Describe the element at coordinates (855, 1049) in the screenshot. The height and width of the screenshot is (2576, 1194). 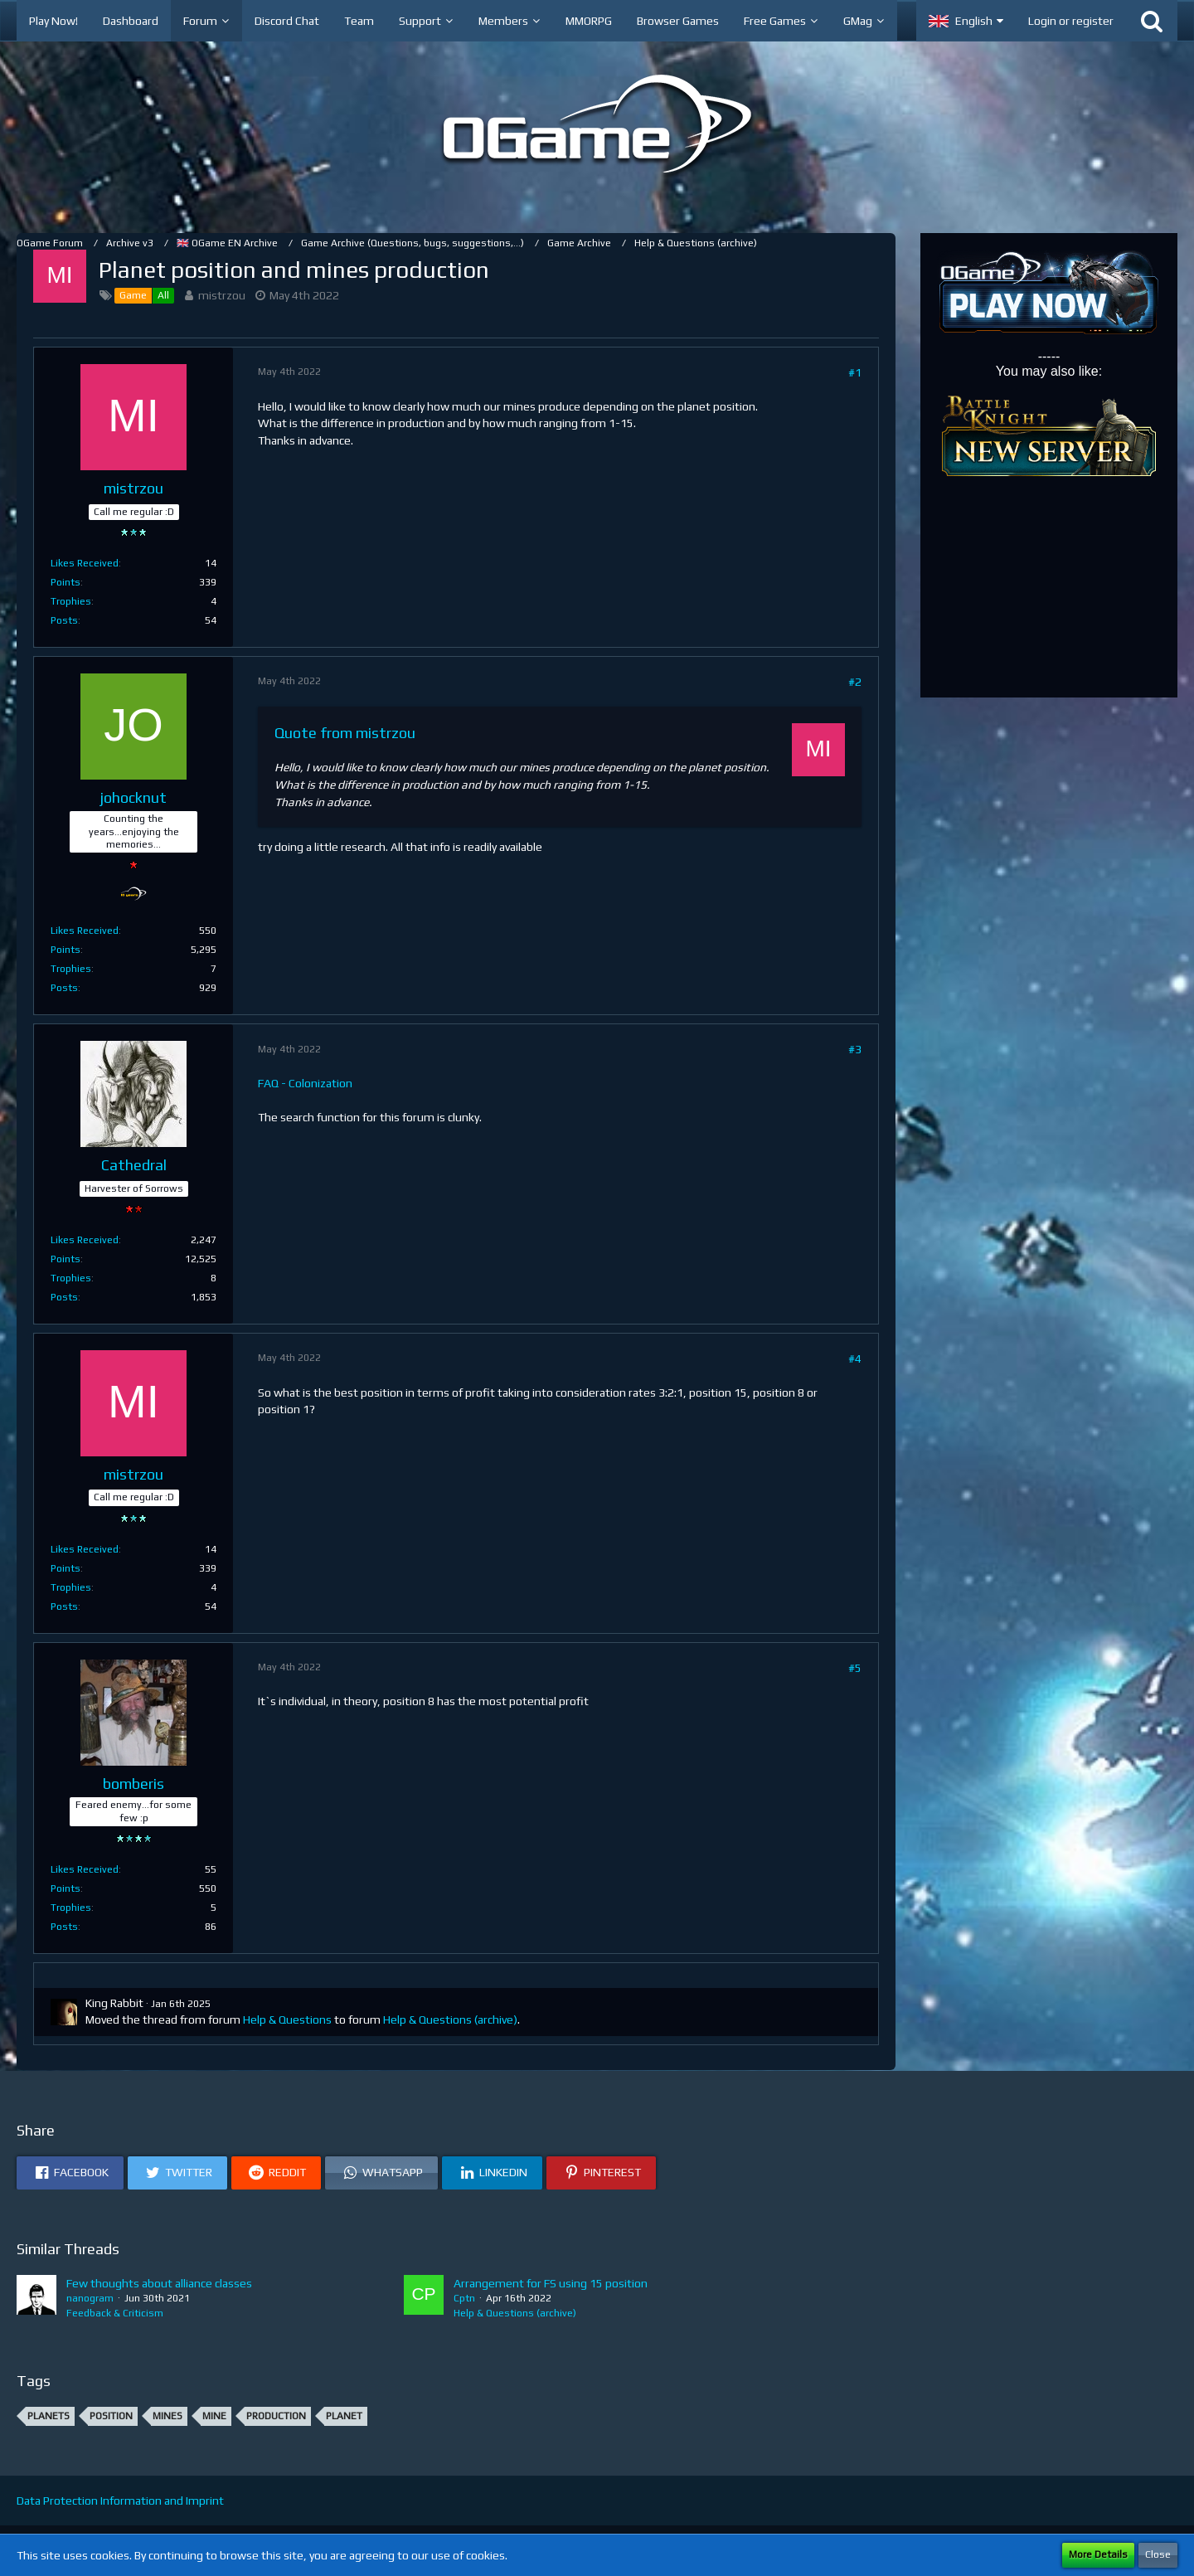
I see `#3` at that location.